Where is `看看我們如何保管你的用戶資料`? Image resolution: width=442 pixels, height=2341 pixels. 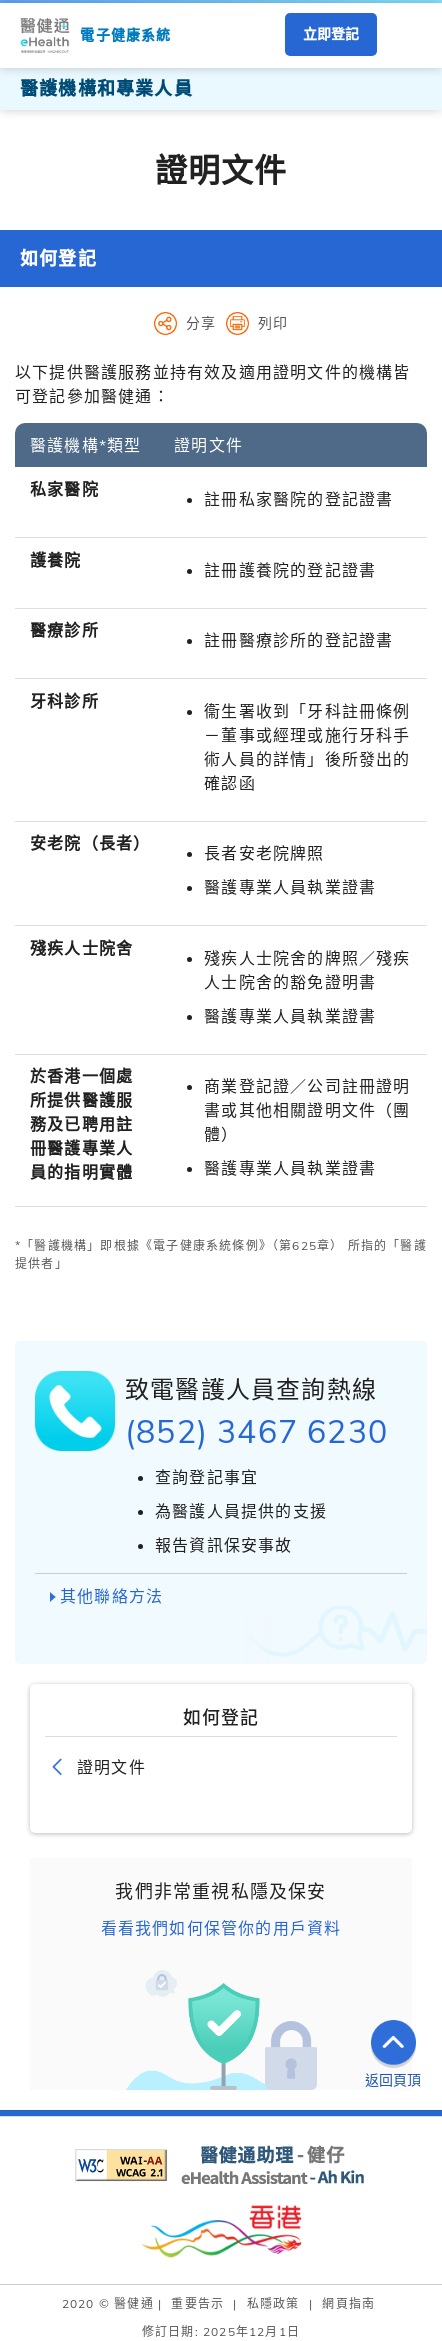 看看我們如何保管你的用戶資料 is located at coordinates (221, 1928).